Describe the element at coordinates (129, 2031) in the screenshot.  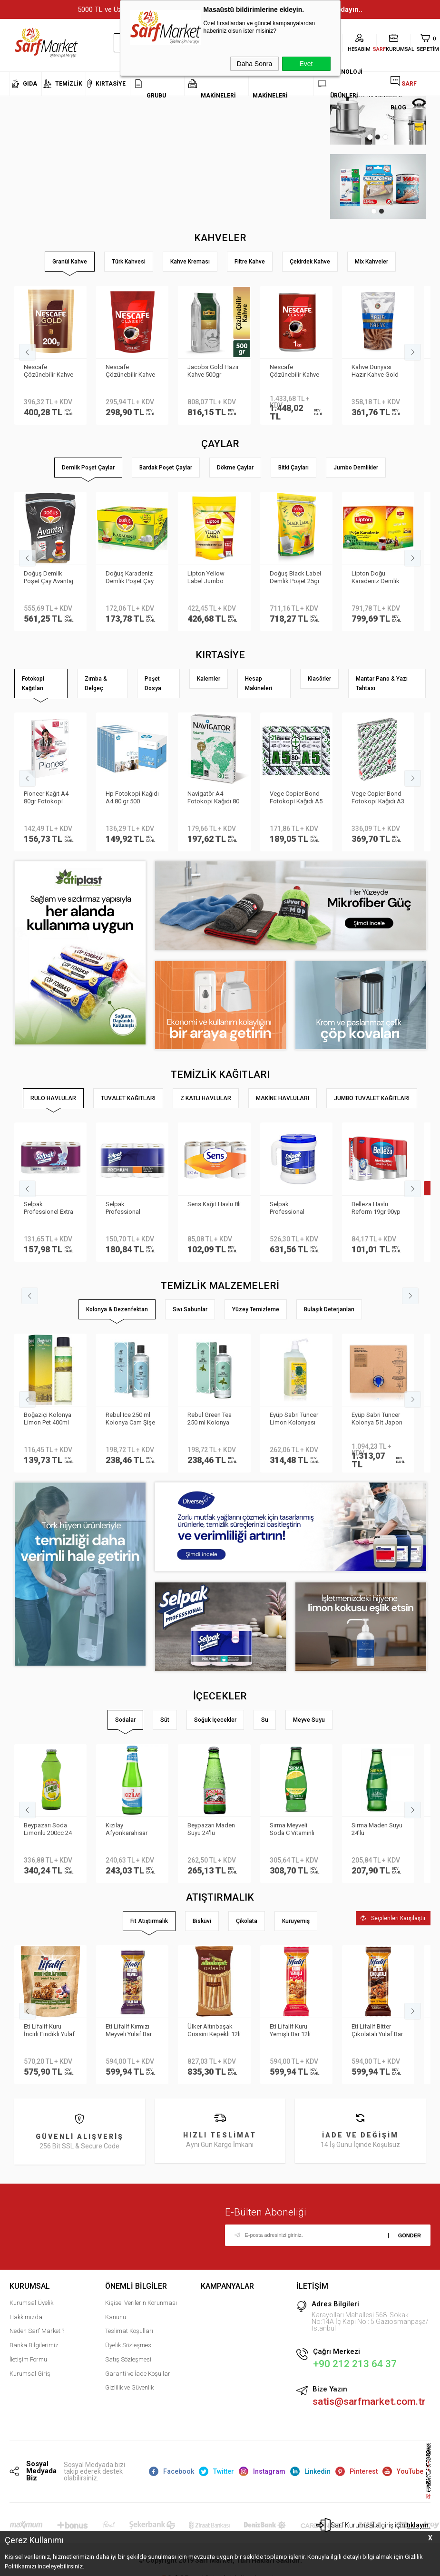
I see `Eti Lifalif Kırmızı Meyveli Yulaf Bar 35gr 16li` at that location.